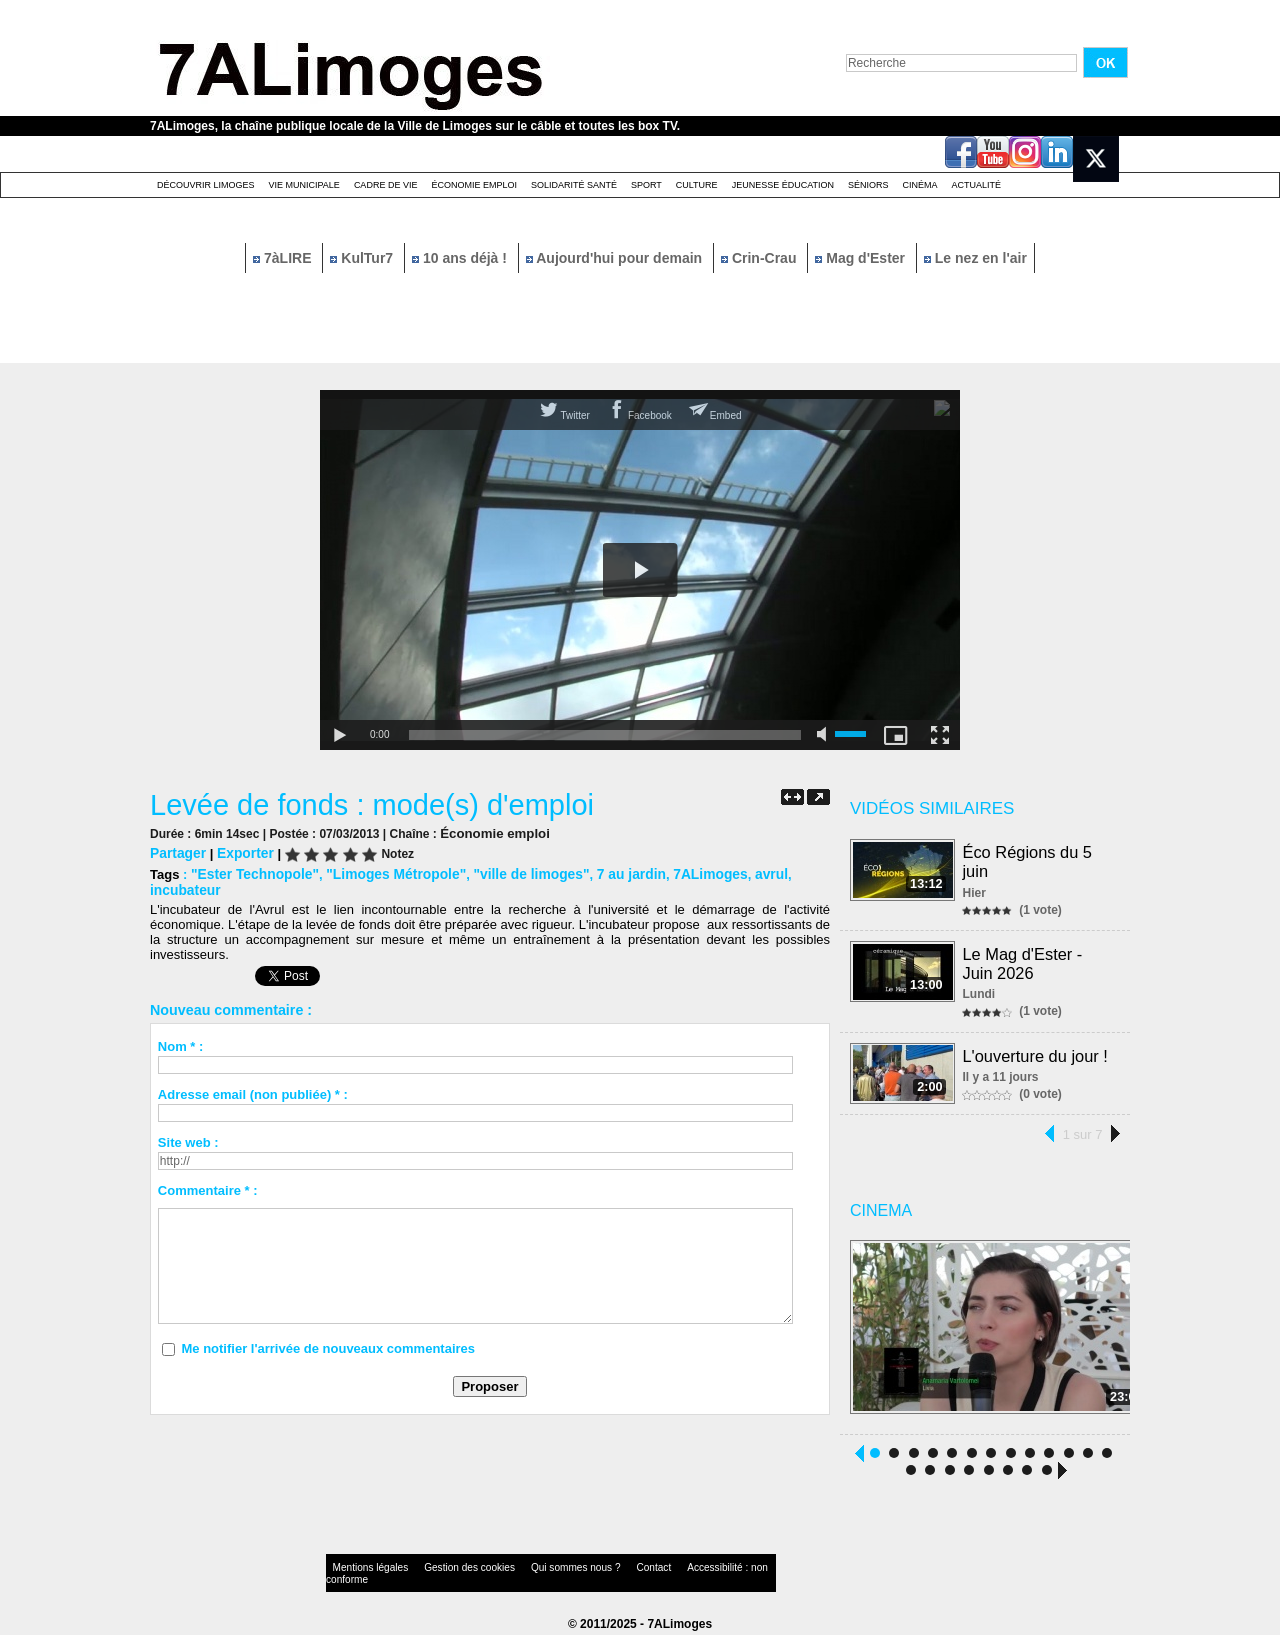 The height and width of the screenshot is (1635, 1280). Describe the element at coordinates (251, 871) in the screenshot. I see `"Ester Technopole"` at that location.